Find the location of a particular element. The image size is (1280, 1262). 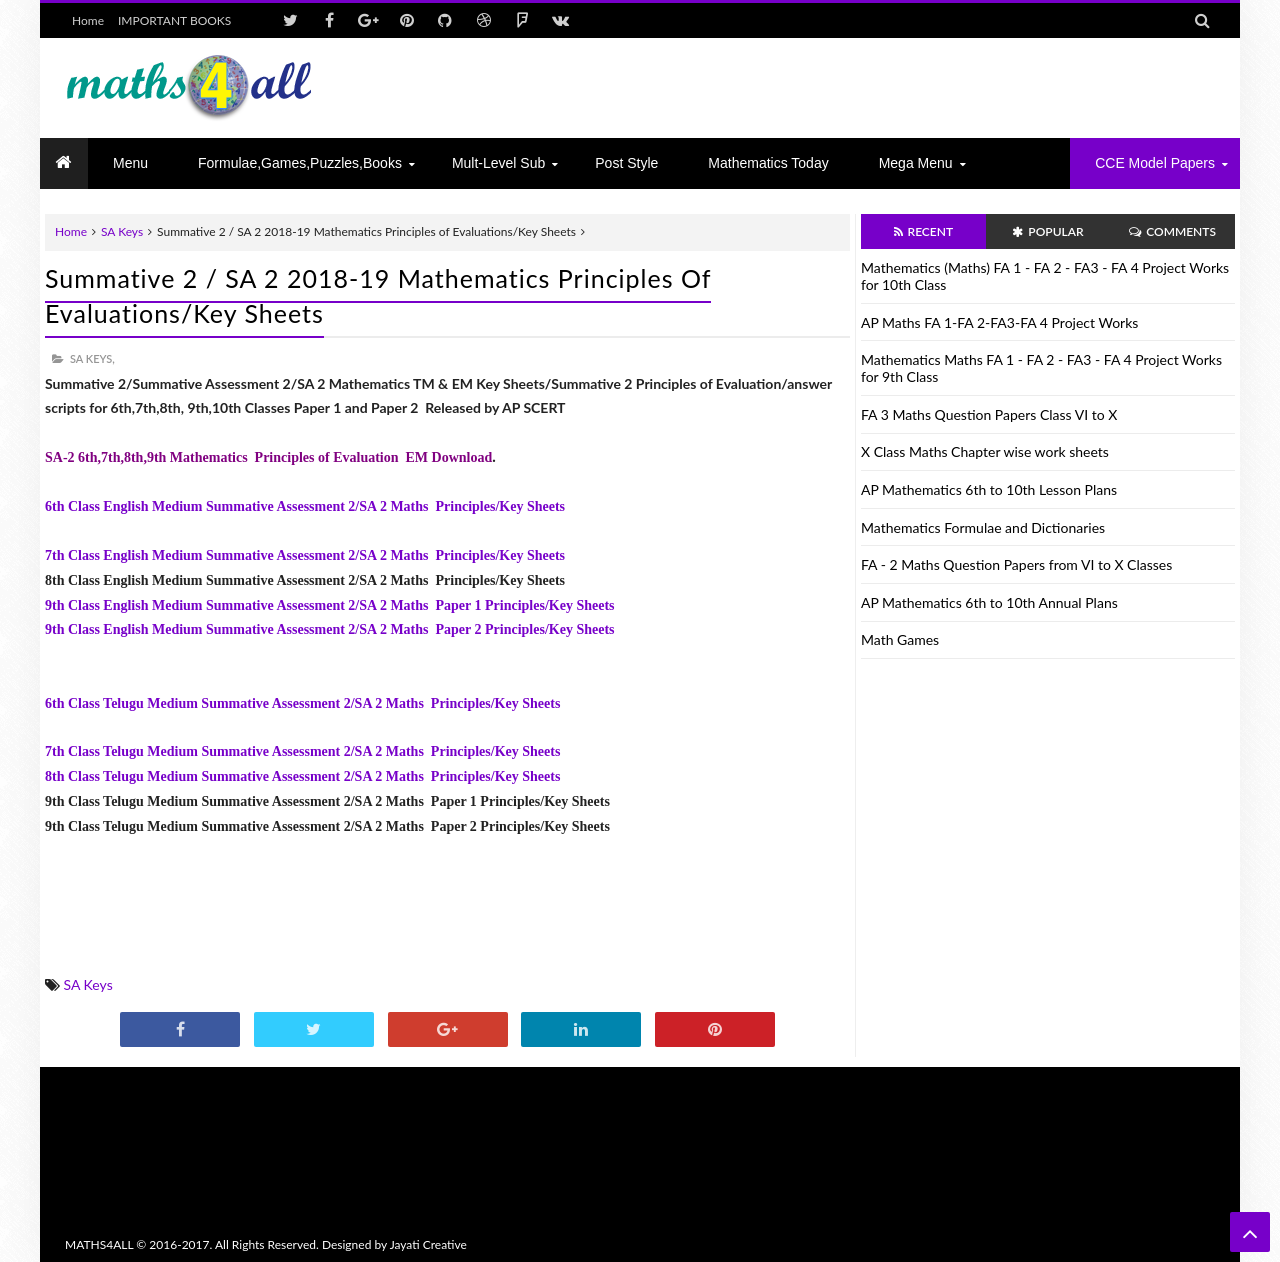

IMPORTANT BOOKS is located at coordinates (174, 20).